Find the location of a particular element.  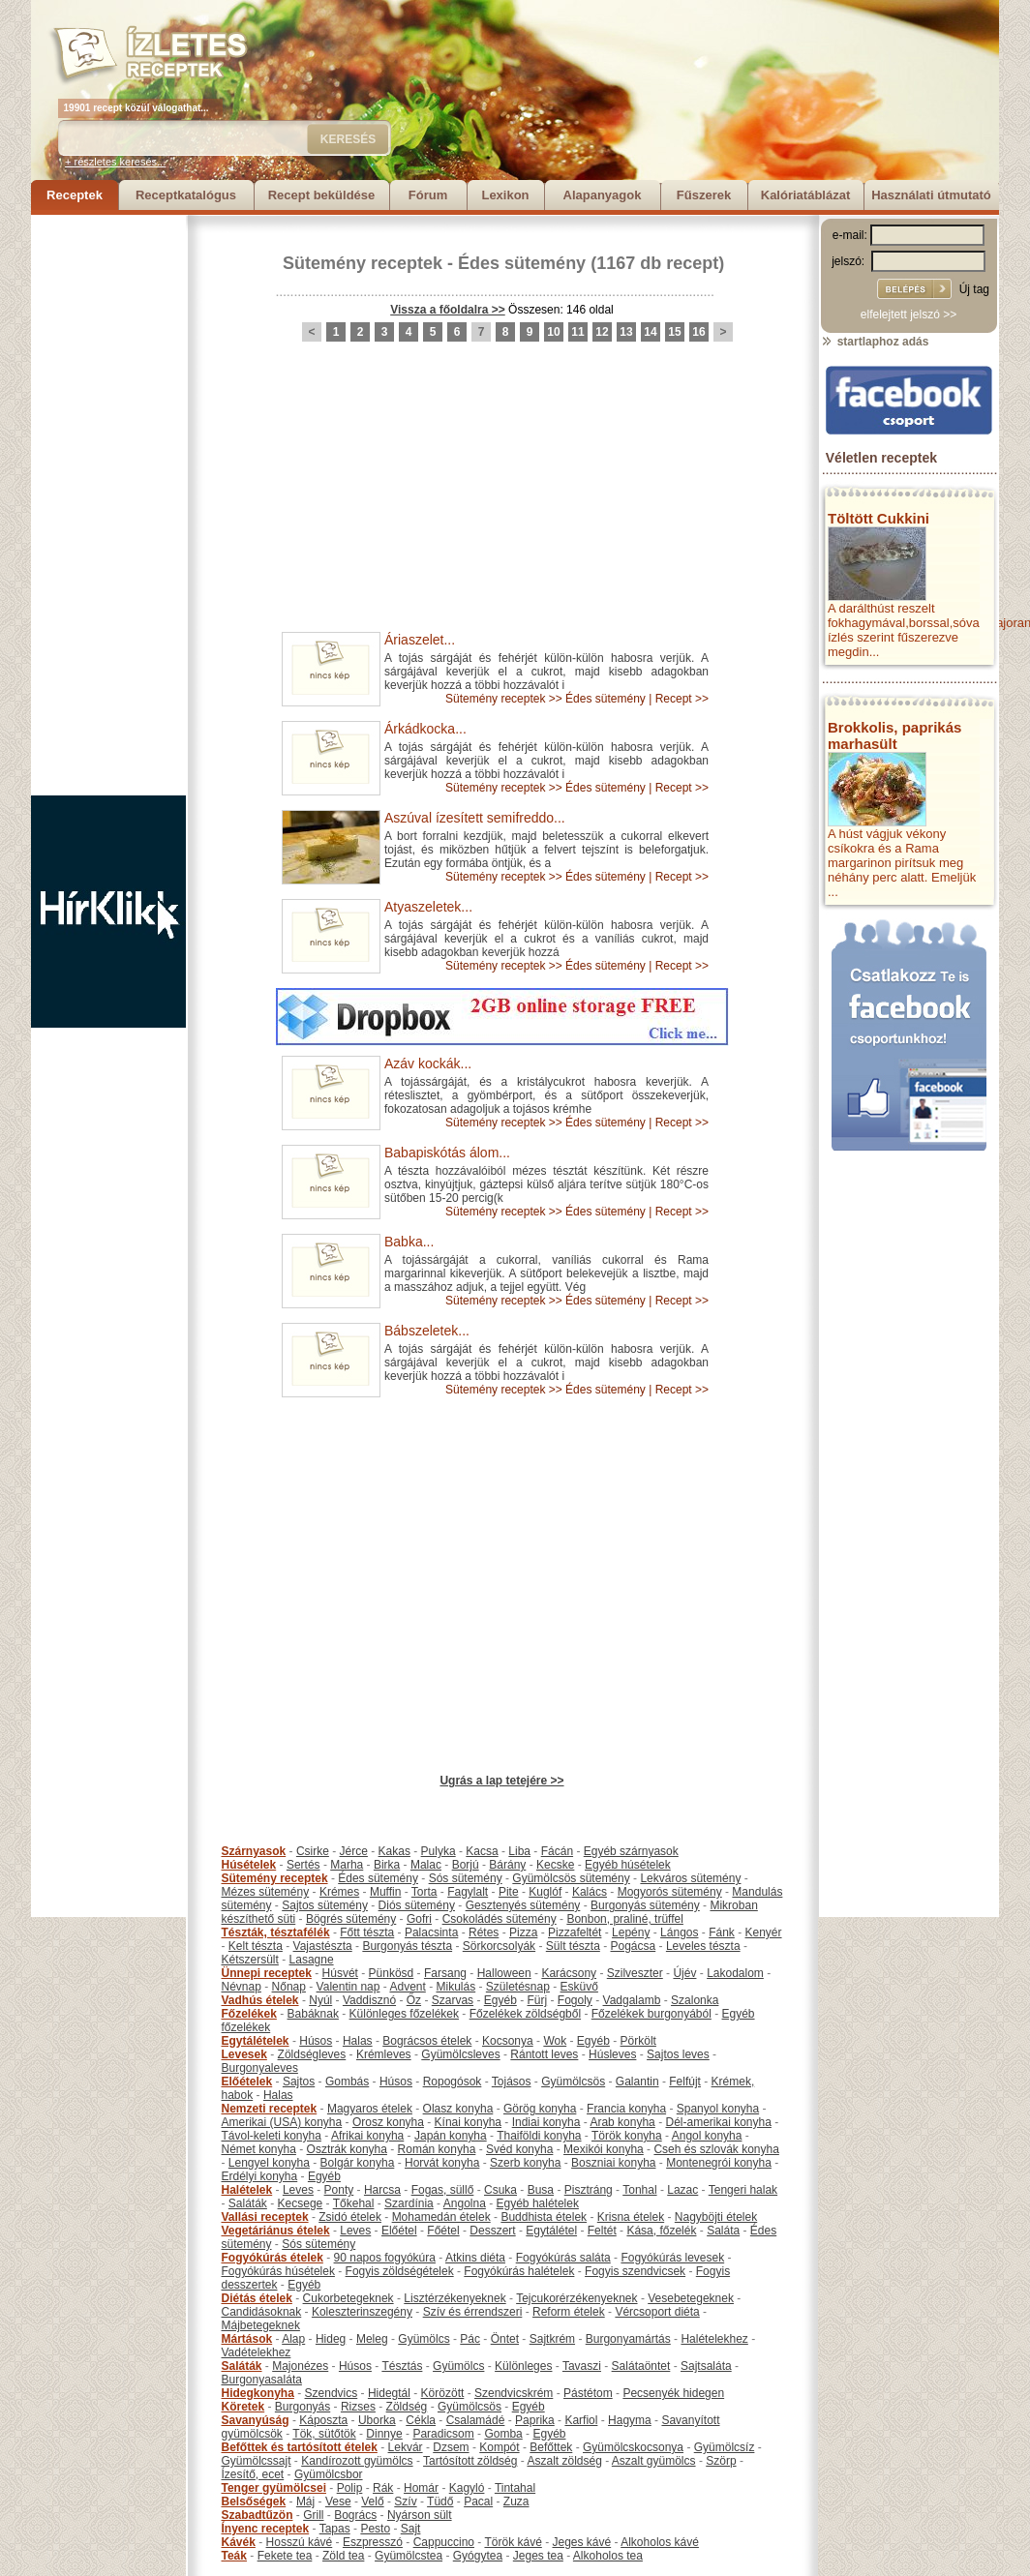

Öntet is located at coordinates (505, 2339).